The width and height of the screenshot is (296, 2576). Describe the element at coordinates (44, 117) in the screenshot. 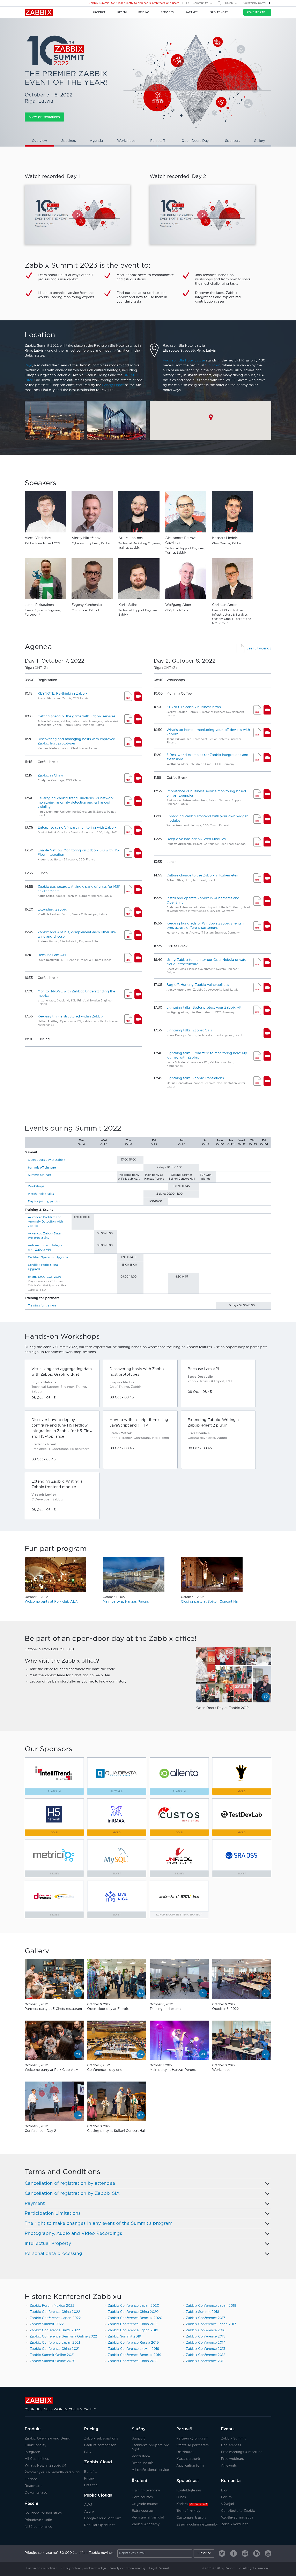

I see `View presentations` at that location.